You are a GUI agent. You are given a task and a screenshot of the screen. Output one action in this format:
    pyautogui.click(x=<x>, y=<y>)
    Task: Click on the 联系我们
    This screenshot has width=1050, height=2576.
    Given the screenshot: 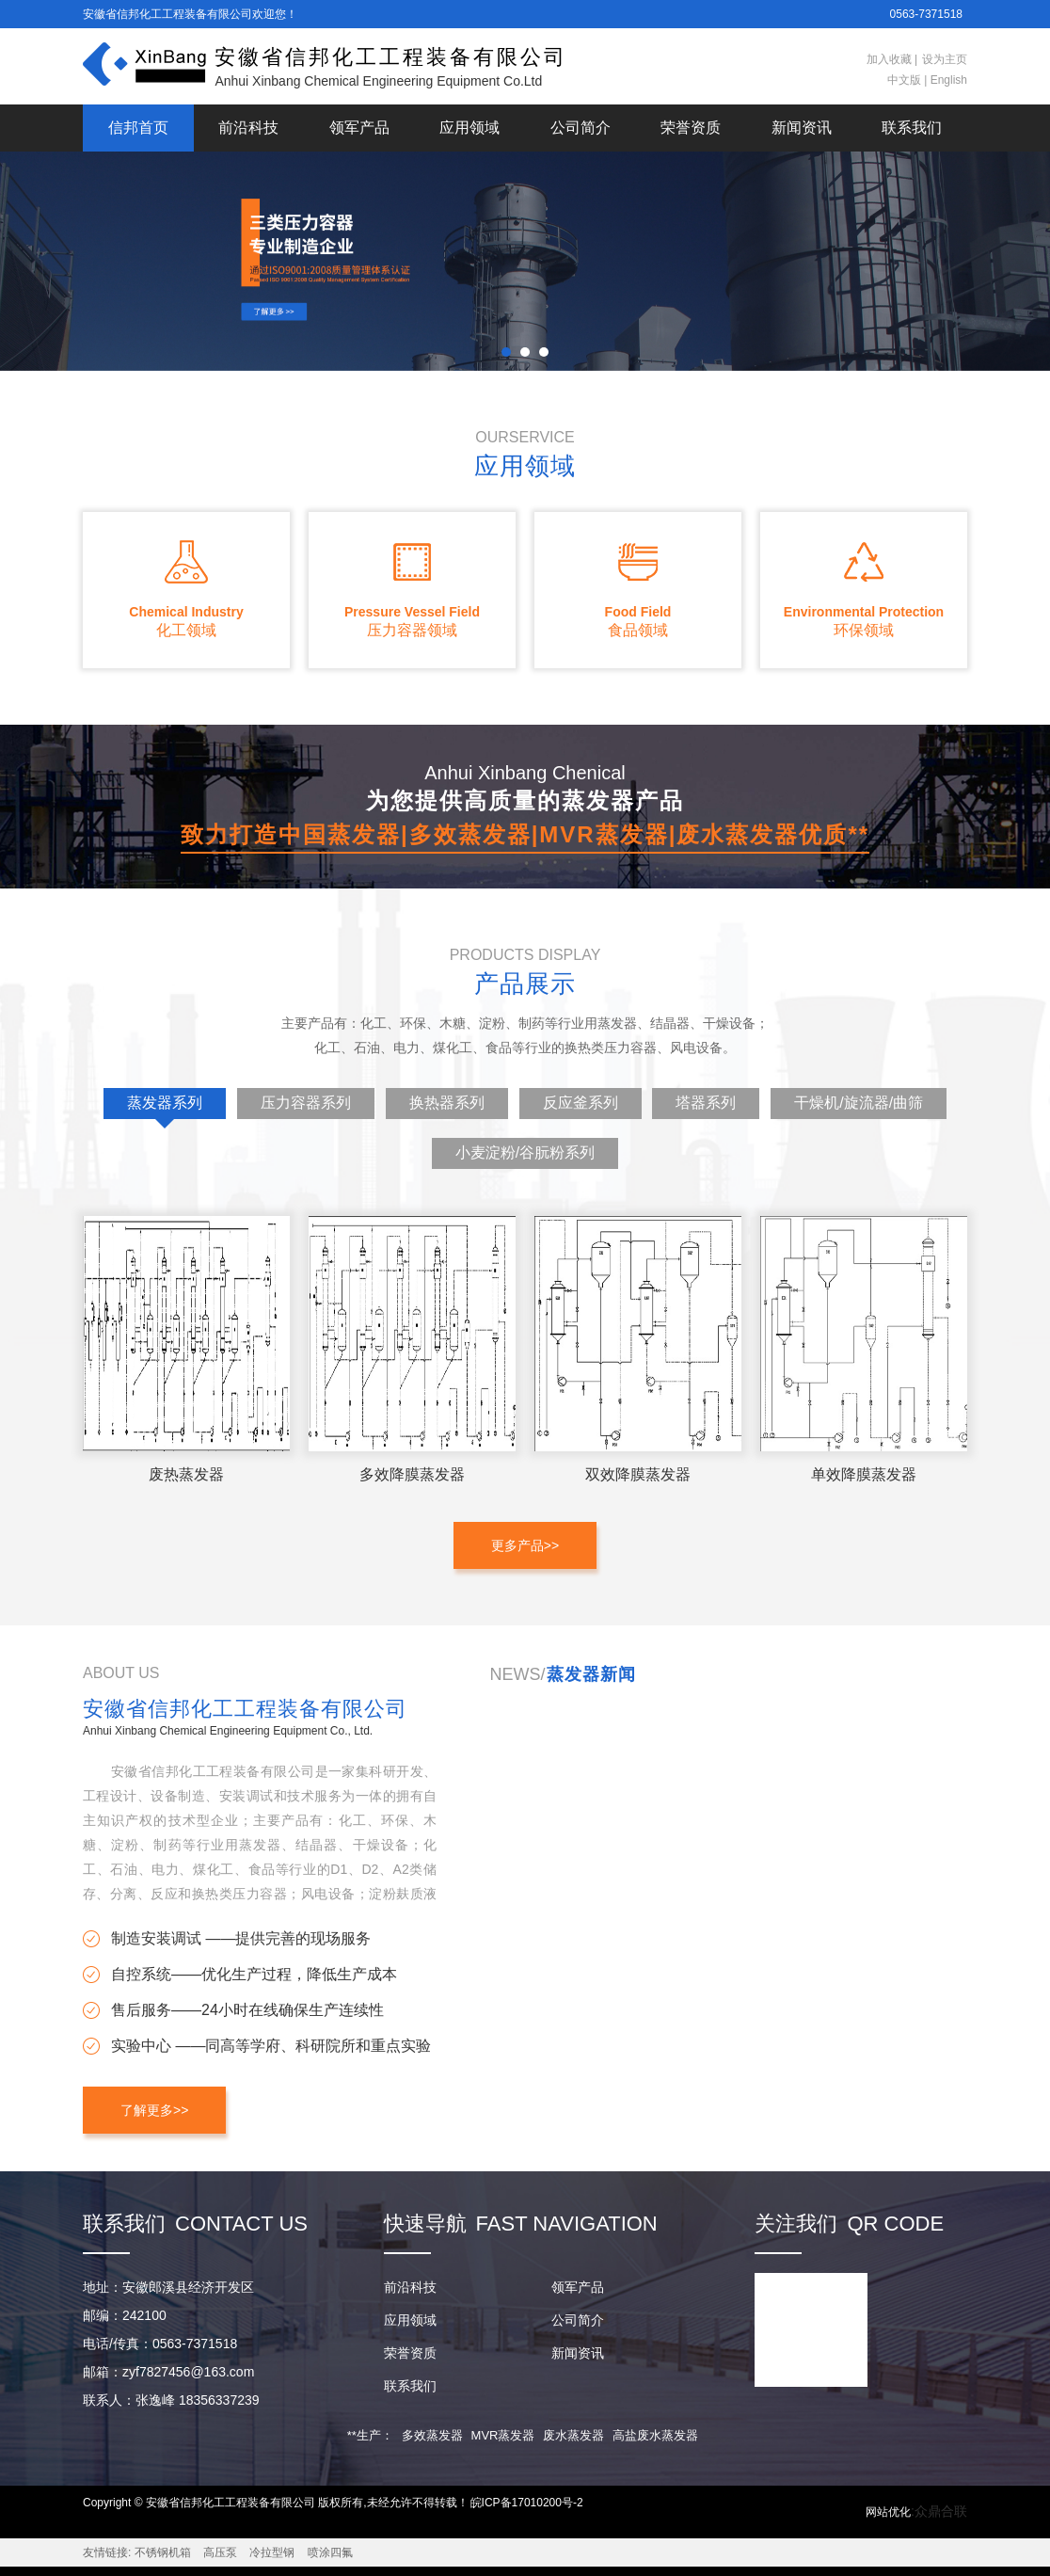 What is the action you would take?
    pyautogui.click(x=912, y=128)
    